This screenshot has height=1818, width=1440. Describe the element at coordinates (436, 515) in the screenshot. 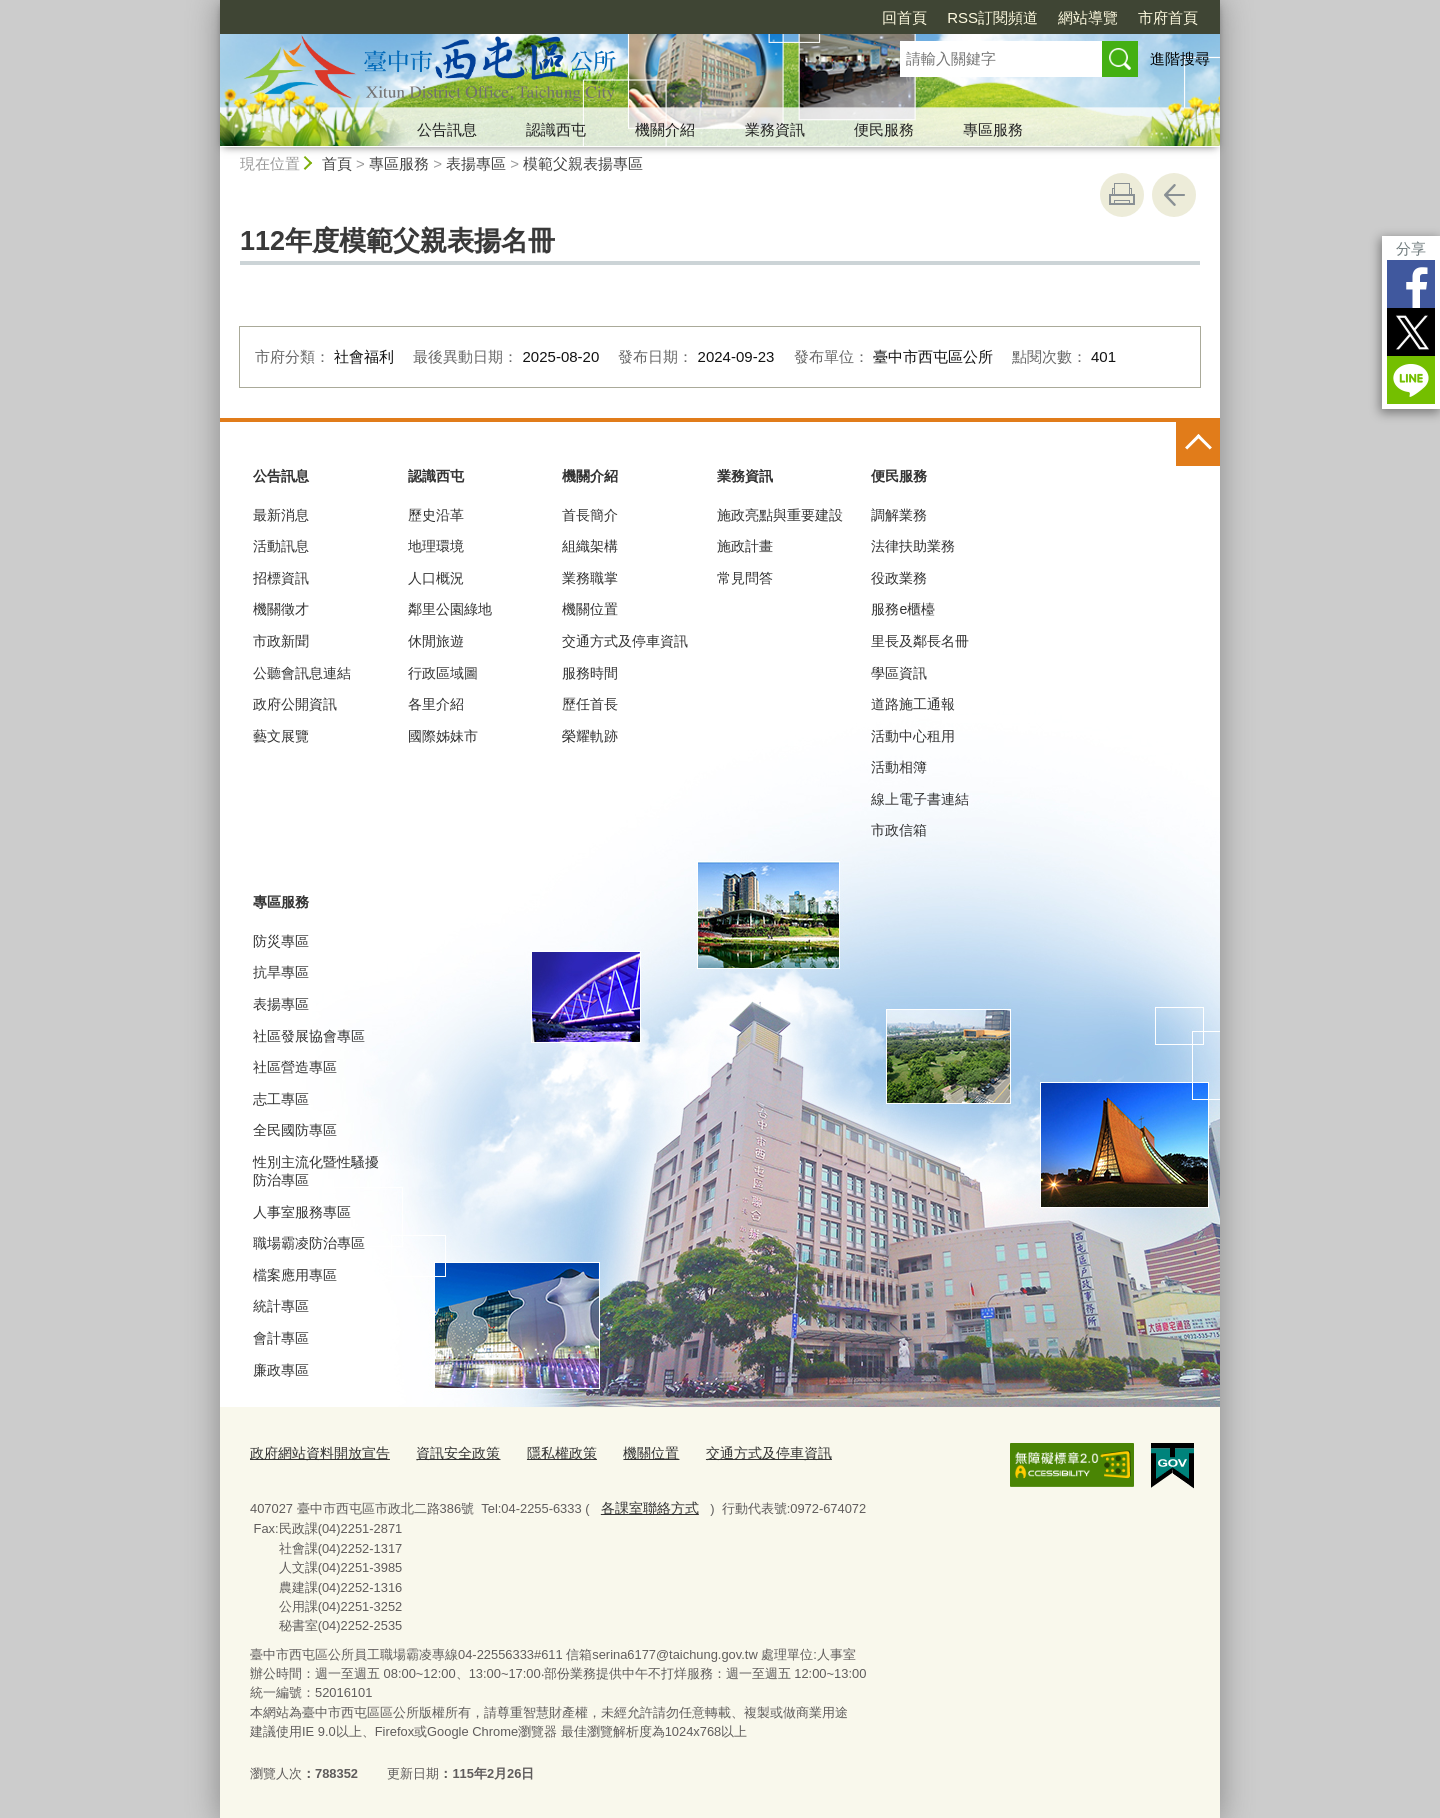

I see `歷史沿革` at that location.